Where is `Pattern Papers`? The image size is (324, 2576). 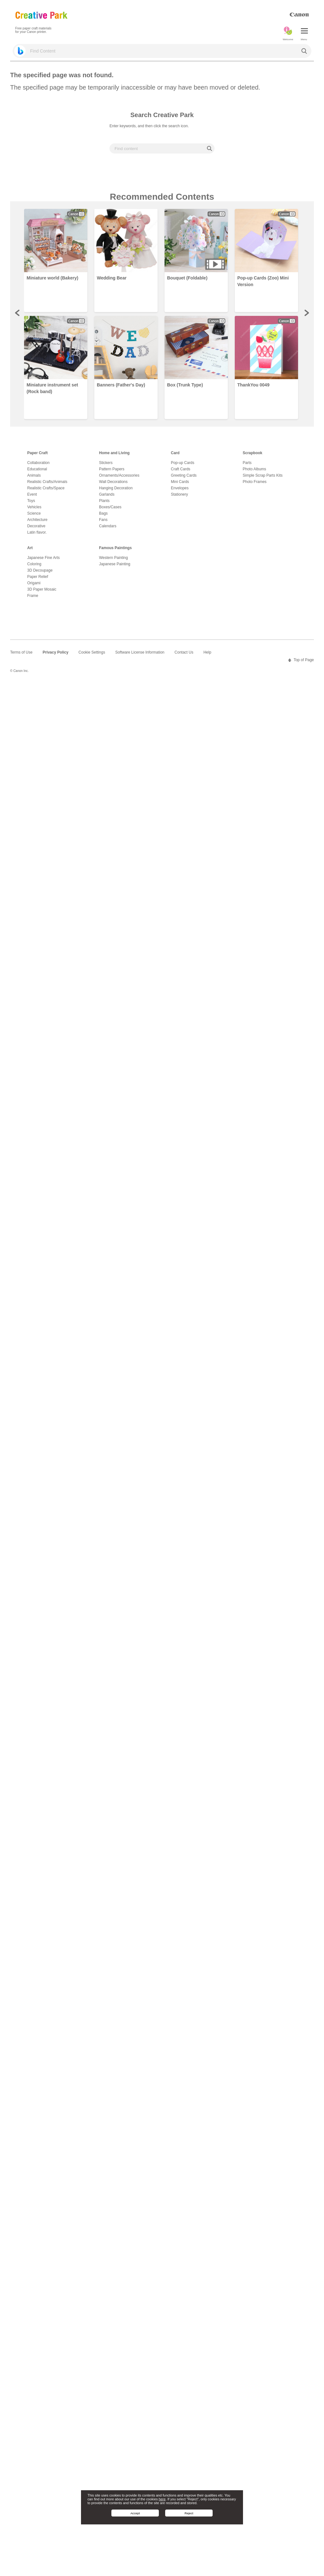
Pattern Papers is located at coordinates (111, 469).